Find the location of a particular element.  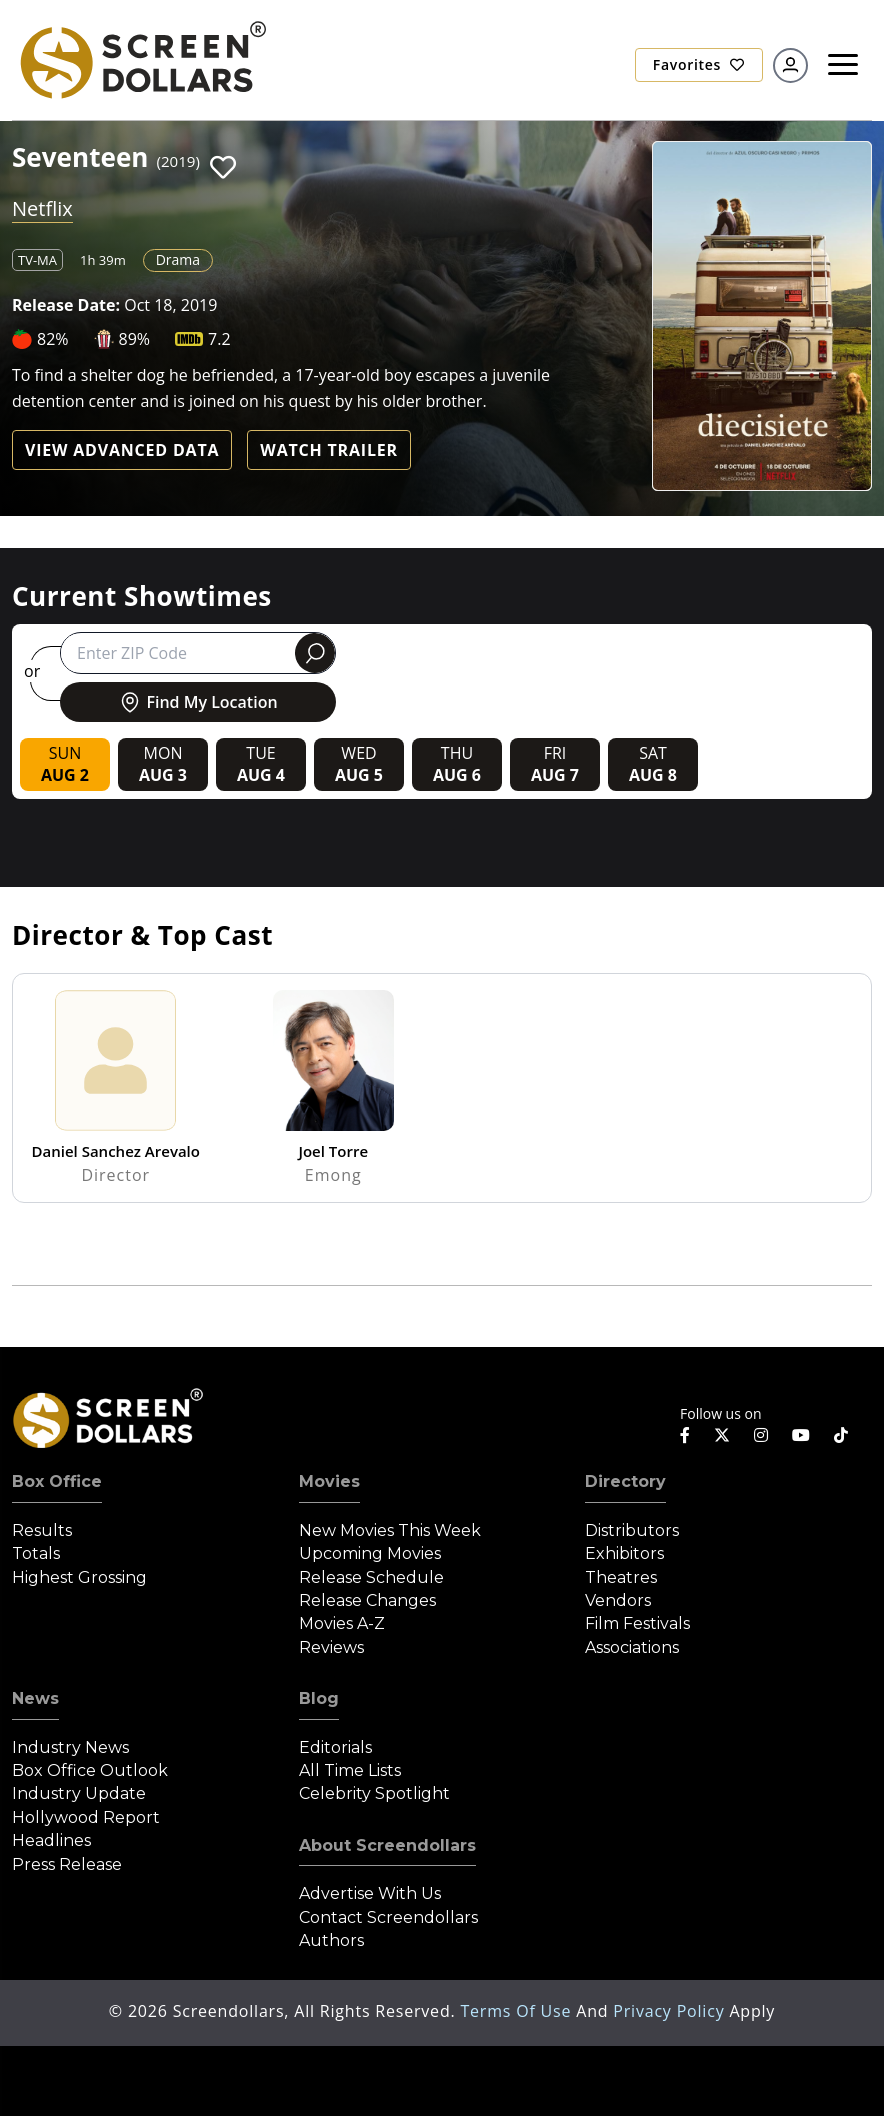

About Screendollars is located at coordinates (387, 1845).